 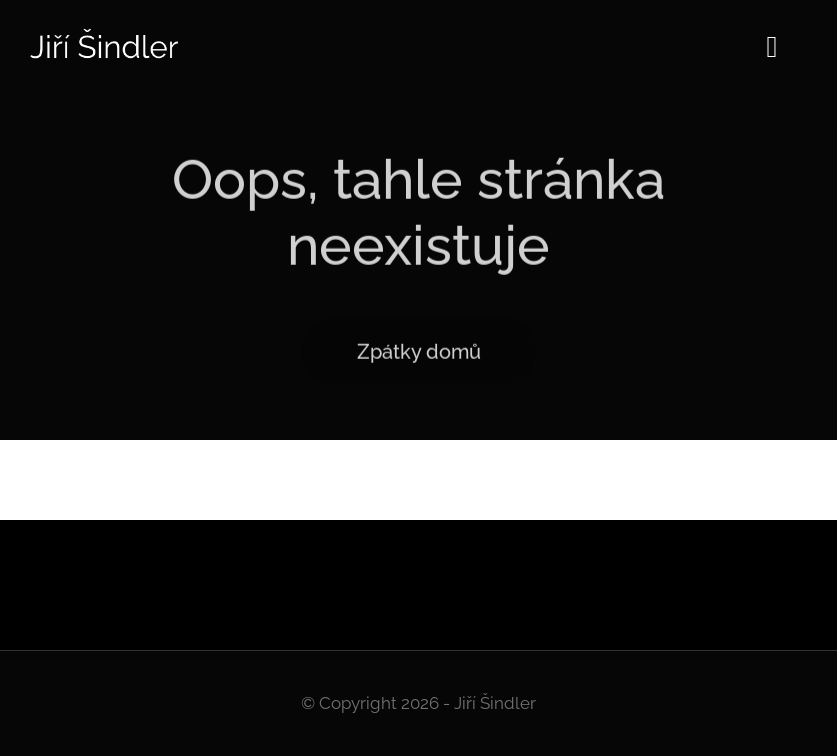 I want to click on [Logo], so click(x=105, y=35).